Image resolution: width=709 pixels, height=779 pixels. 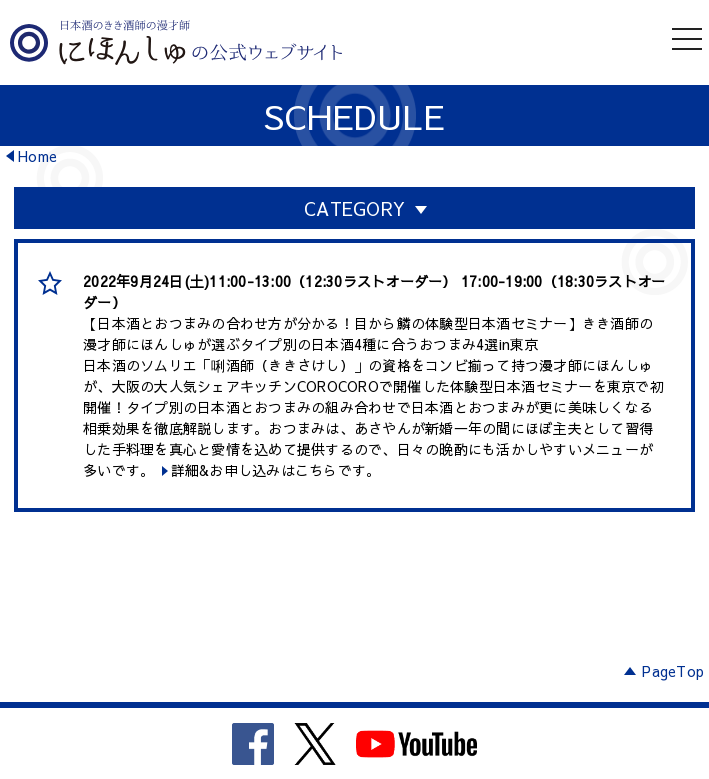 What do you see at coordinates (276, 470) in the screenshot?
I see `詳細&お申し込みはこちらです。` at bounding box center [276, 470].